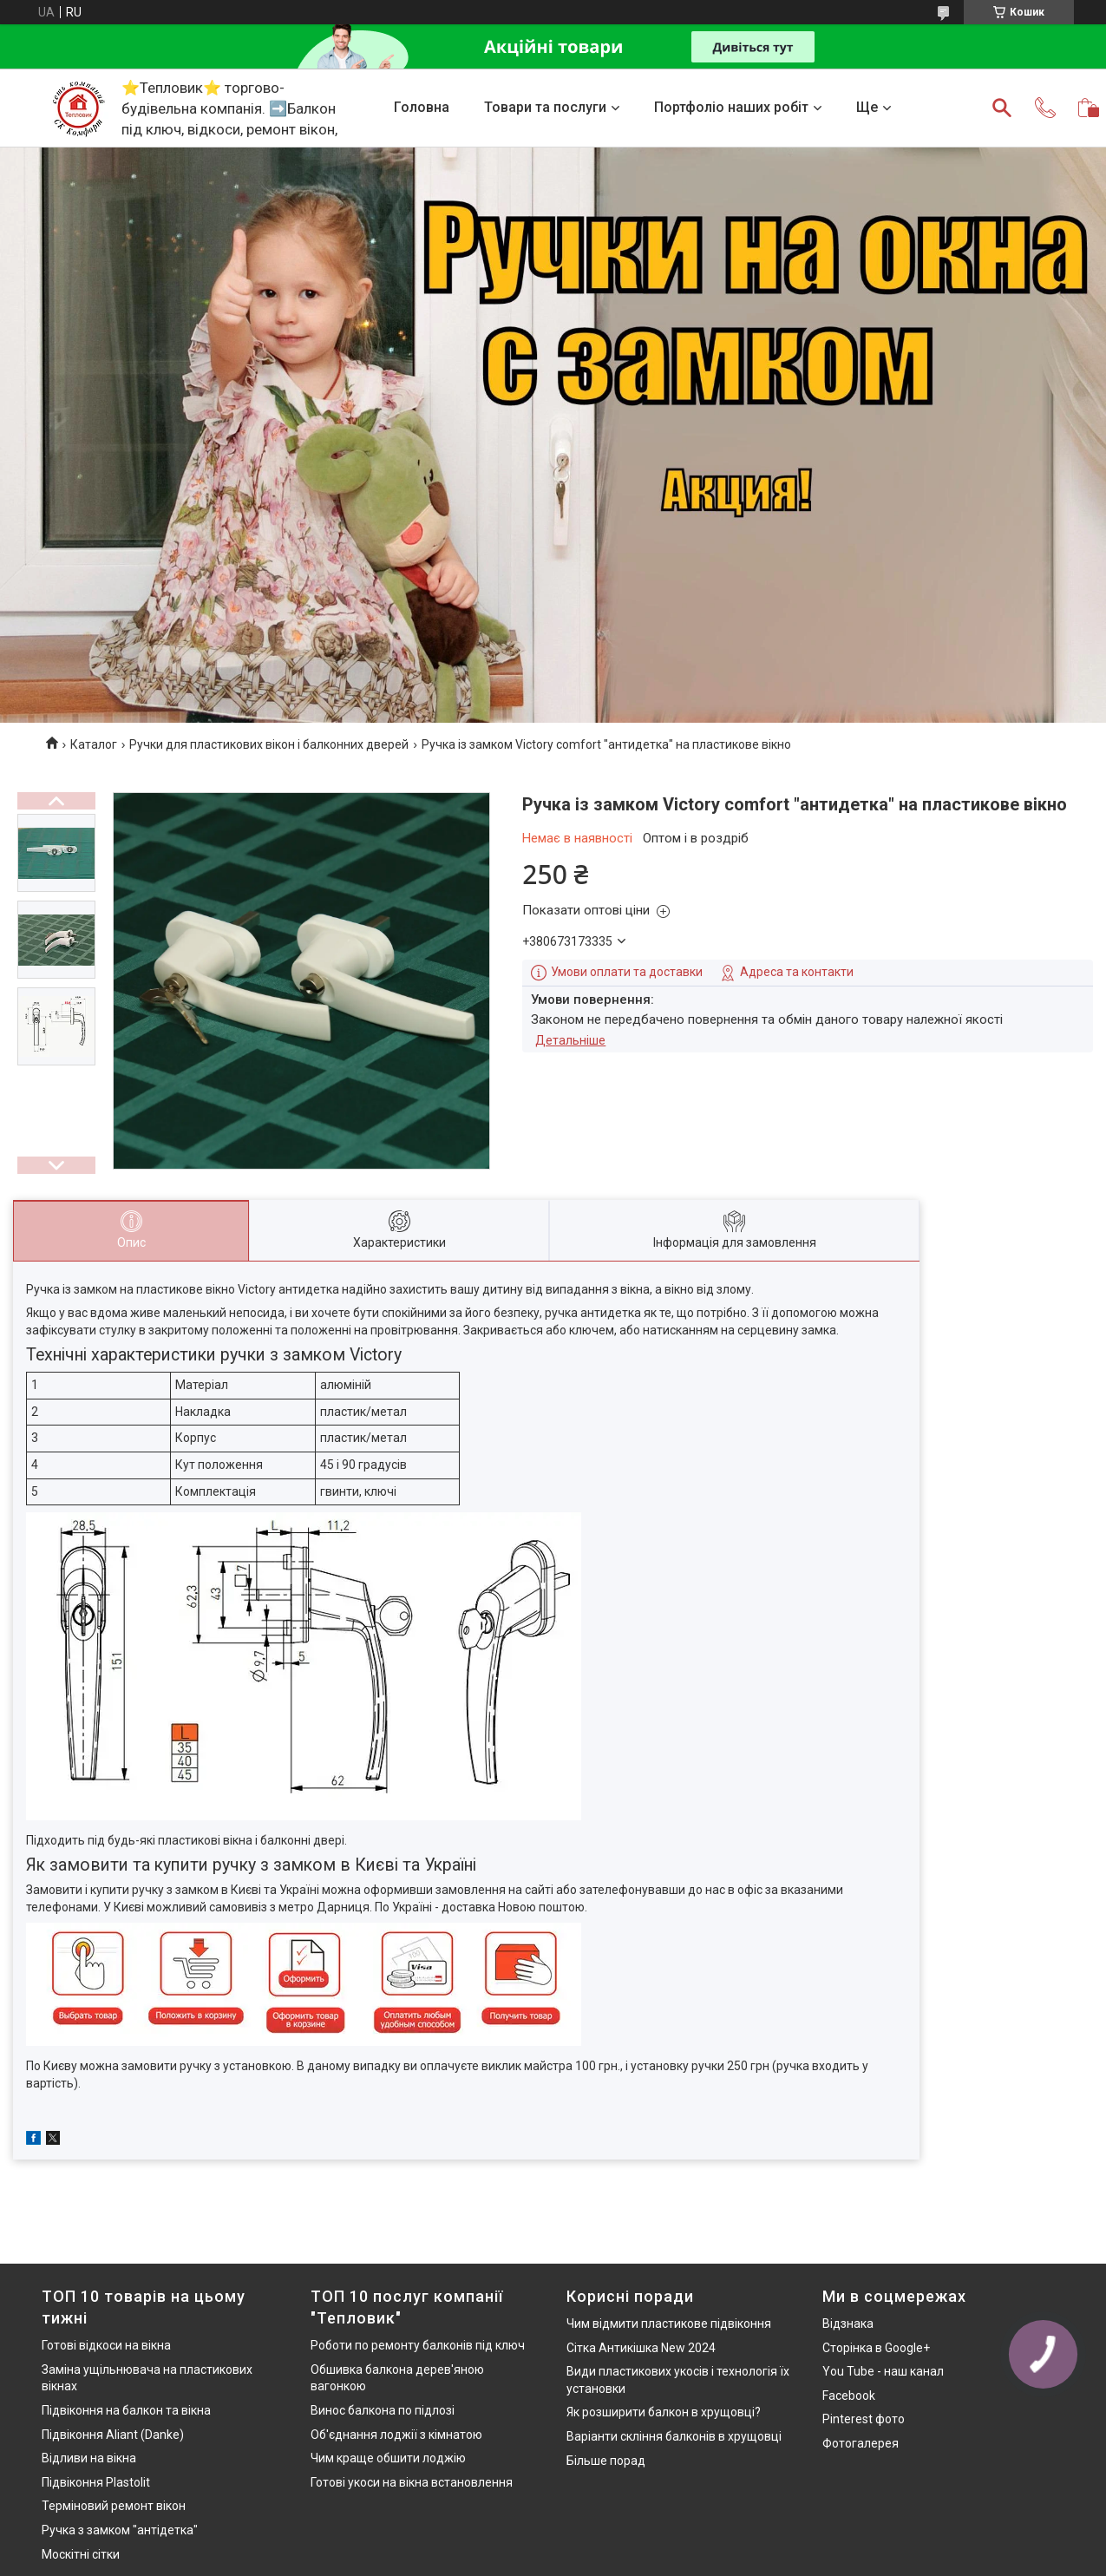  I want to click on Відливи на вікна, so click(89, 2458).